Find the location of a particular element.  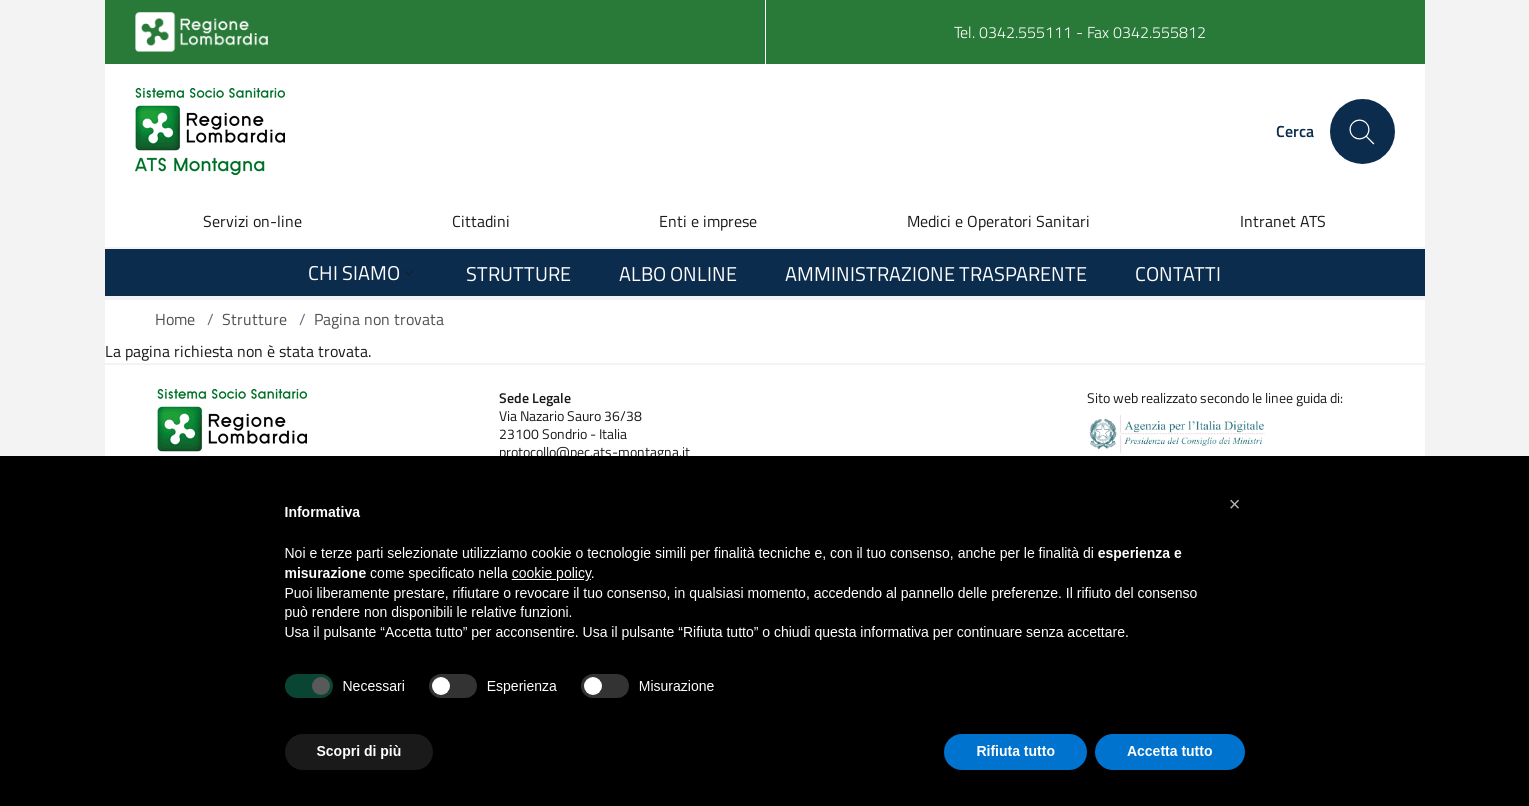

Strutture is located at coordinates (254, 319).